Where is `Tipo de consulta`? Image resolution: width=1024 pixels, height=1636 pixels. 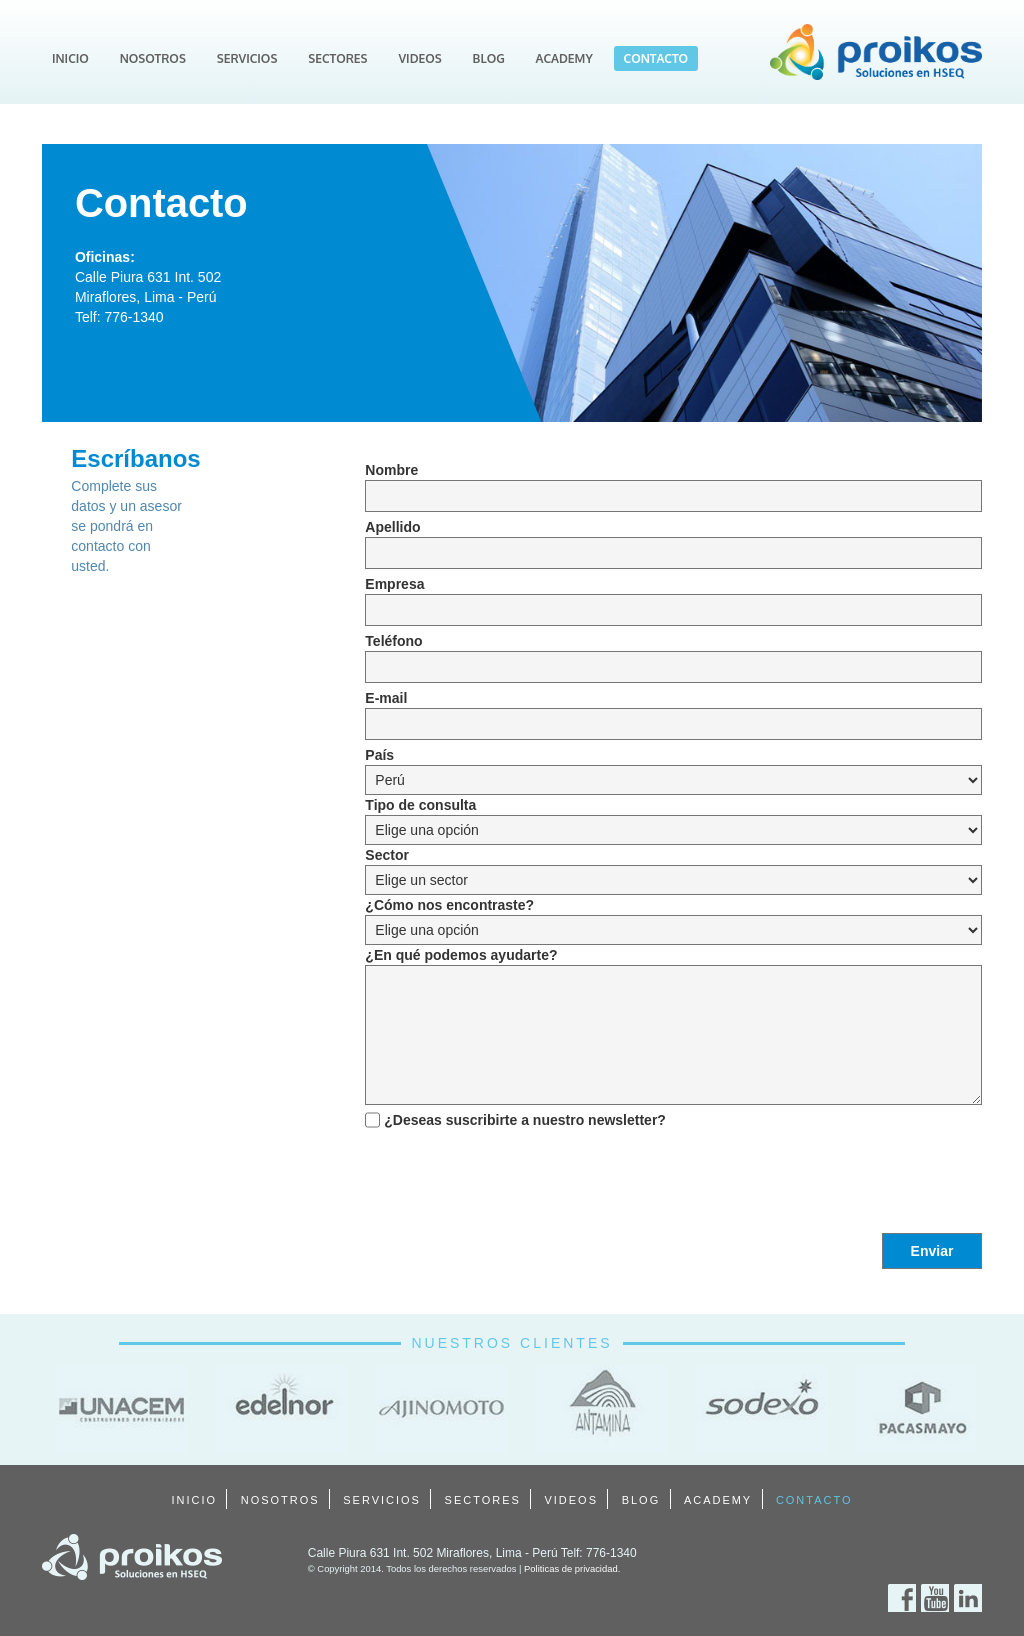
Tipo de consulta is located at coordinates (420, 805).